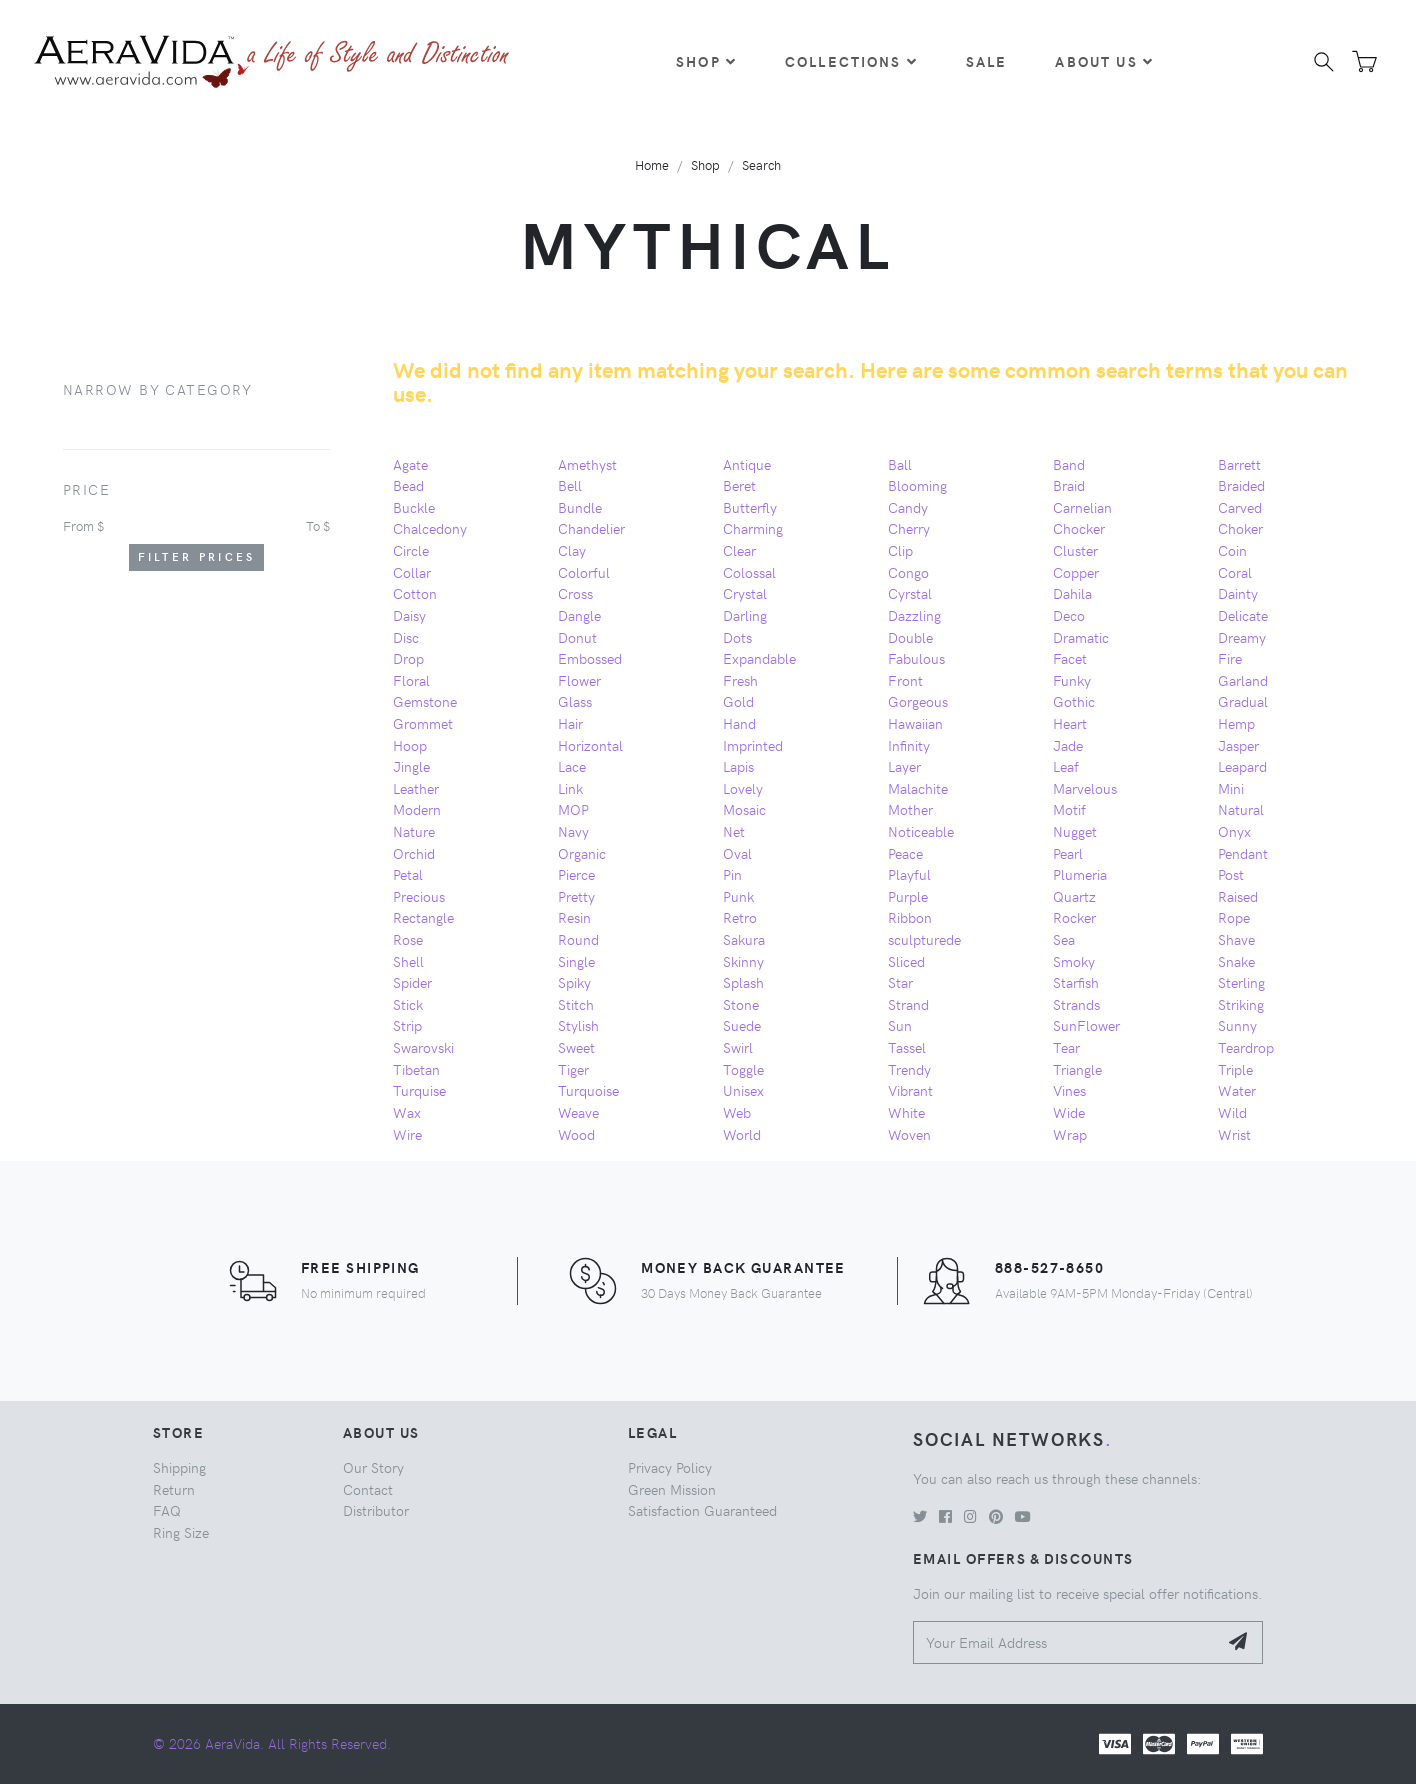 The image size is (1416, 1784). I want to click on Splash, so click(743, 982).